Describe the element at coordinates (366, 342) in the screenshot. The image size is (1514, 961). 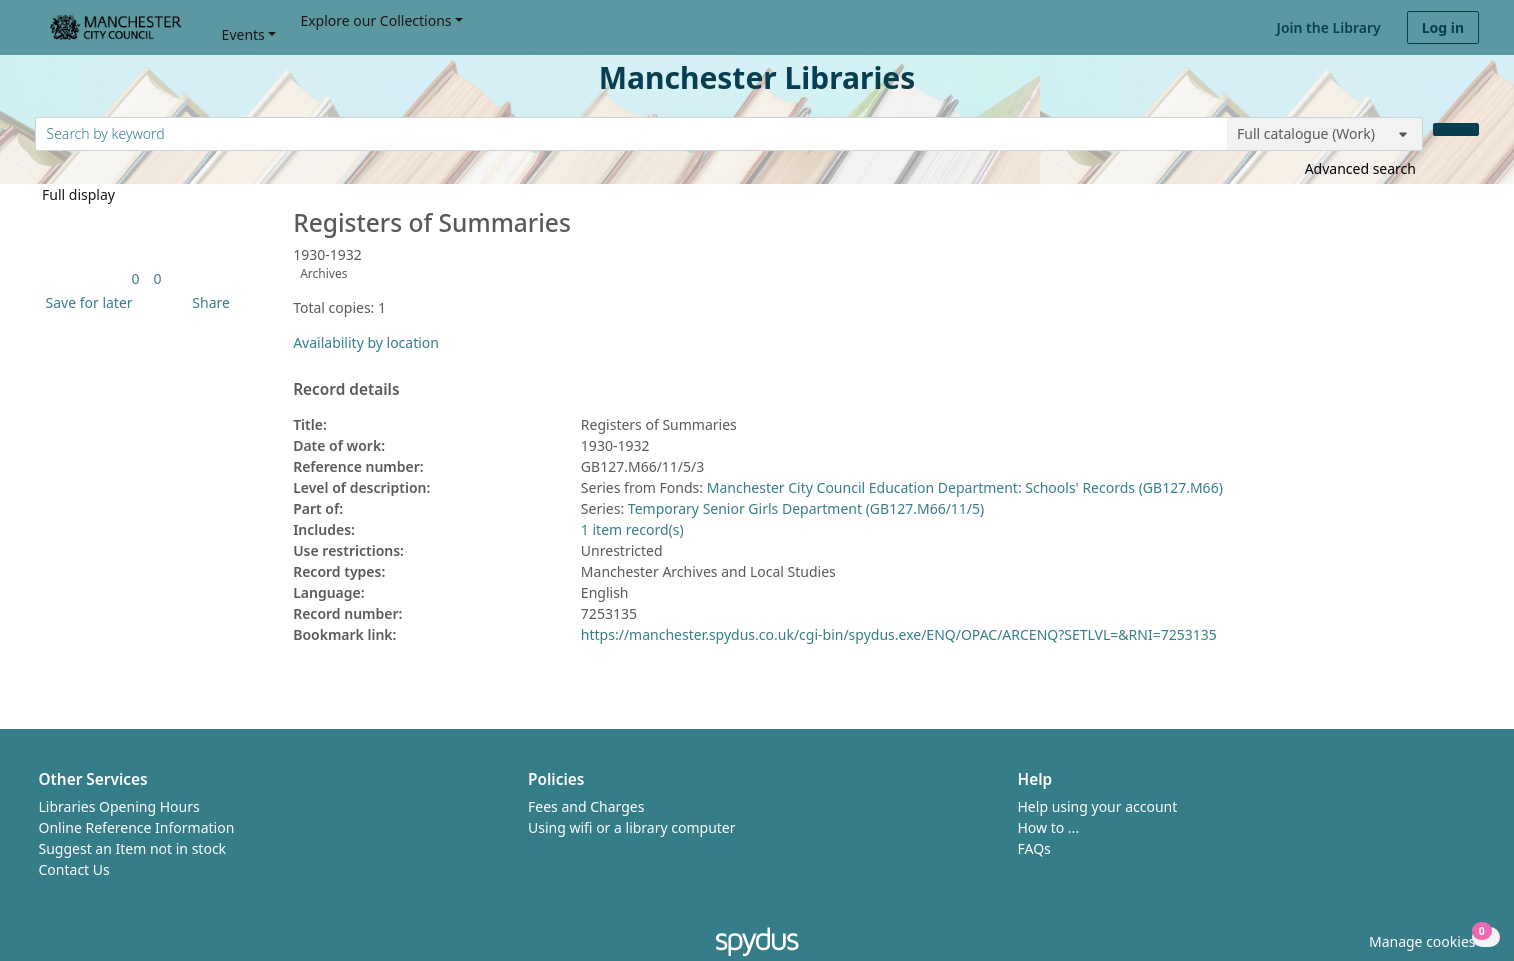
I see `Availability by location` at that location.